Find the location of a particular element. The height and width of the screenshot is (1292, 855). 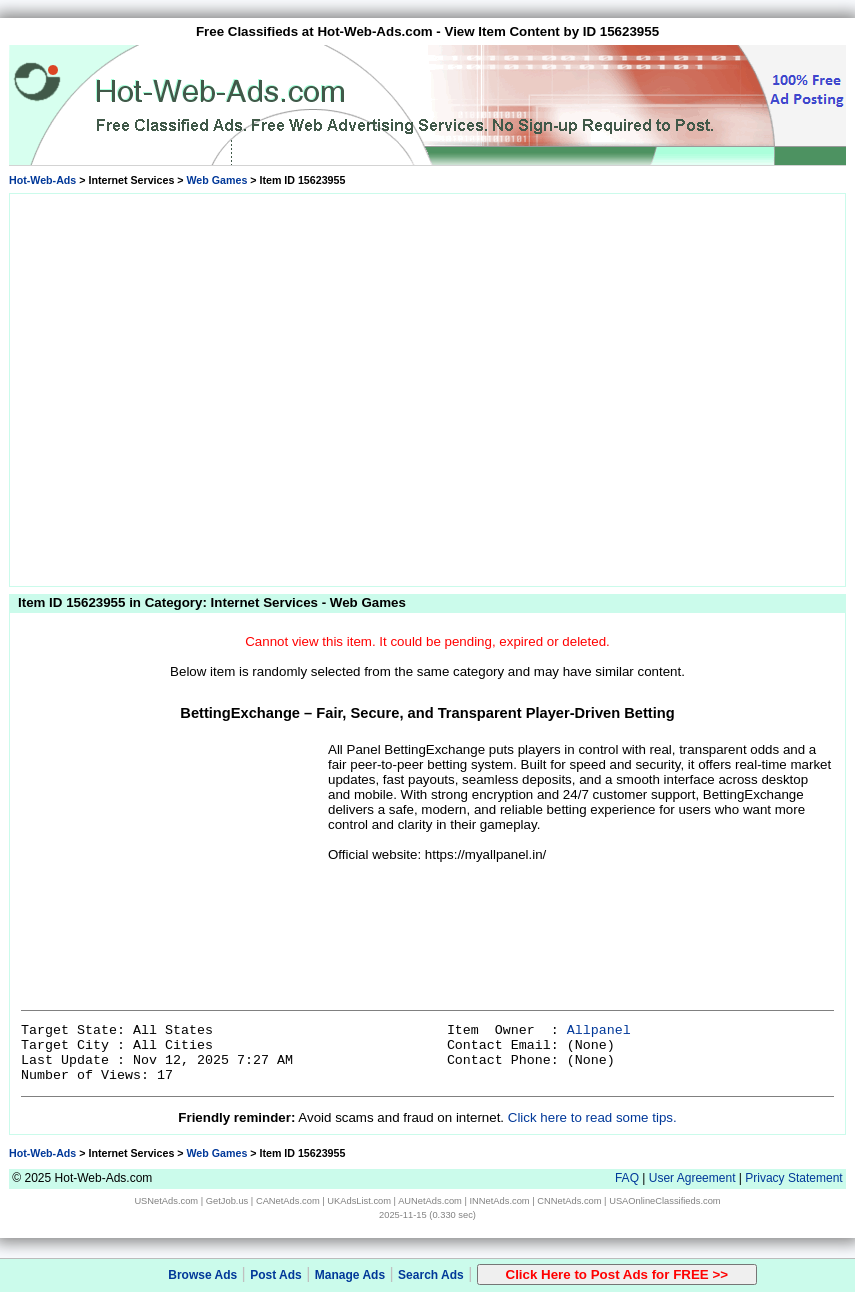

Search Ads is located at coordinates (431, 1275).